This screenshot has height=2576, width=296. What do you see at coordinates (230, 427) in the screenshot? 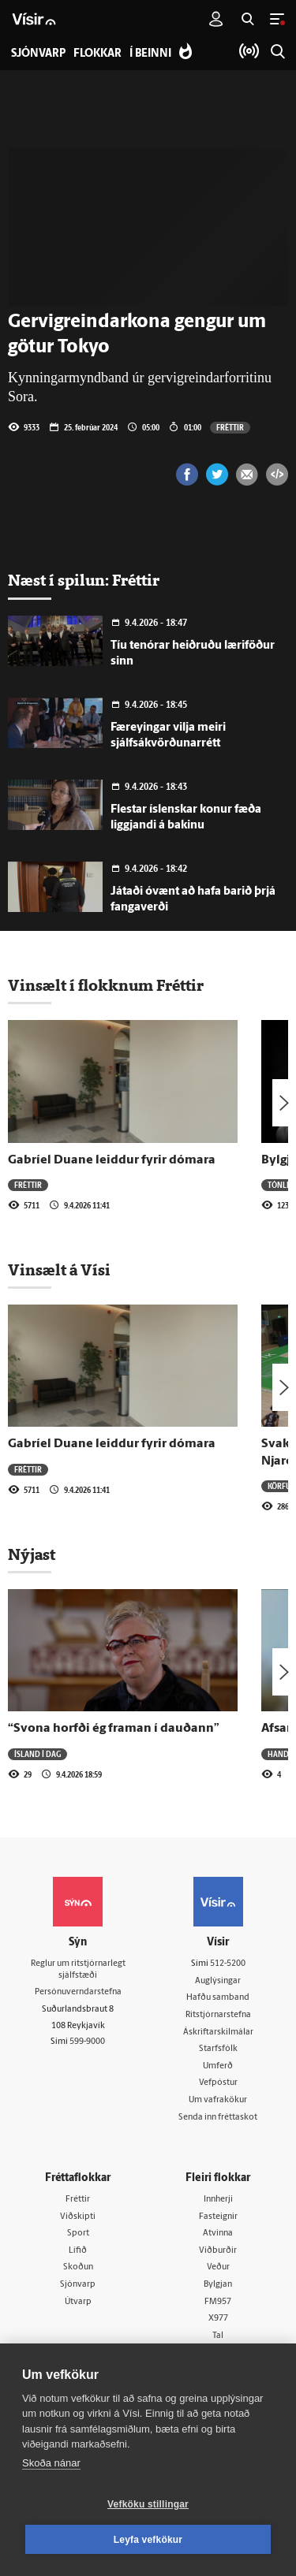
I see `Fréttir` at bounding box center [230, 427].